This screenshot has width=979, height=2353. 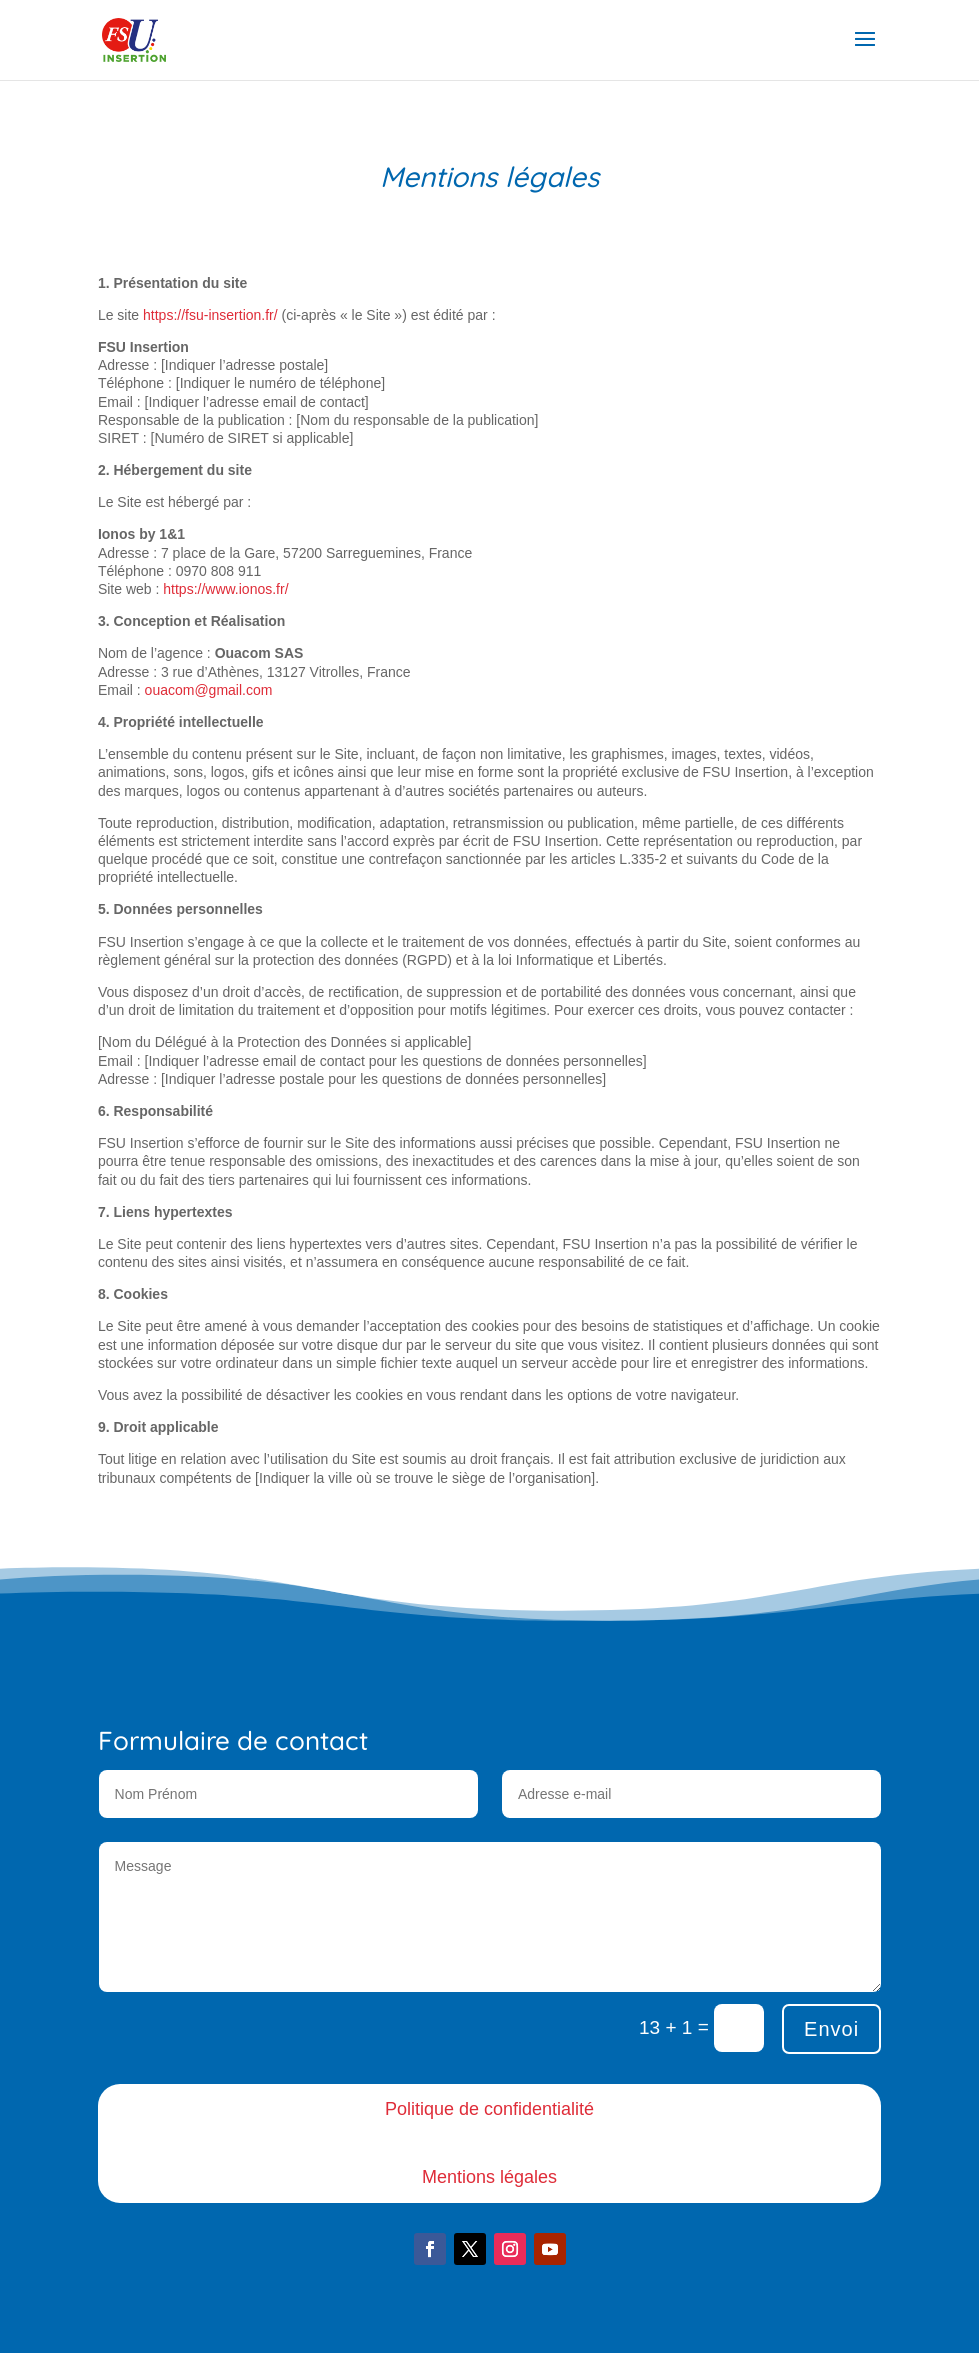 I want to click on https://fsu-insertion.fr/, so click(x=210, y=315).